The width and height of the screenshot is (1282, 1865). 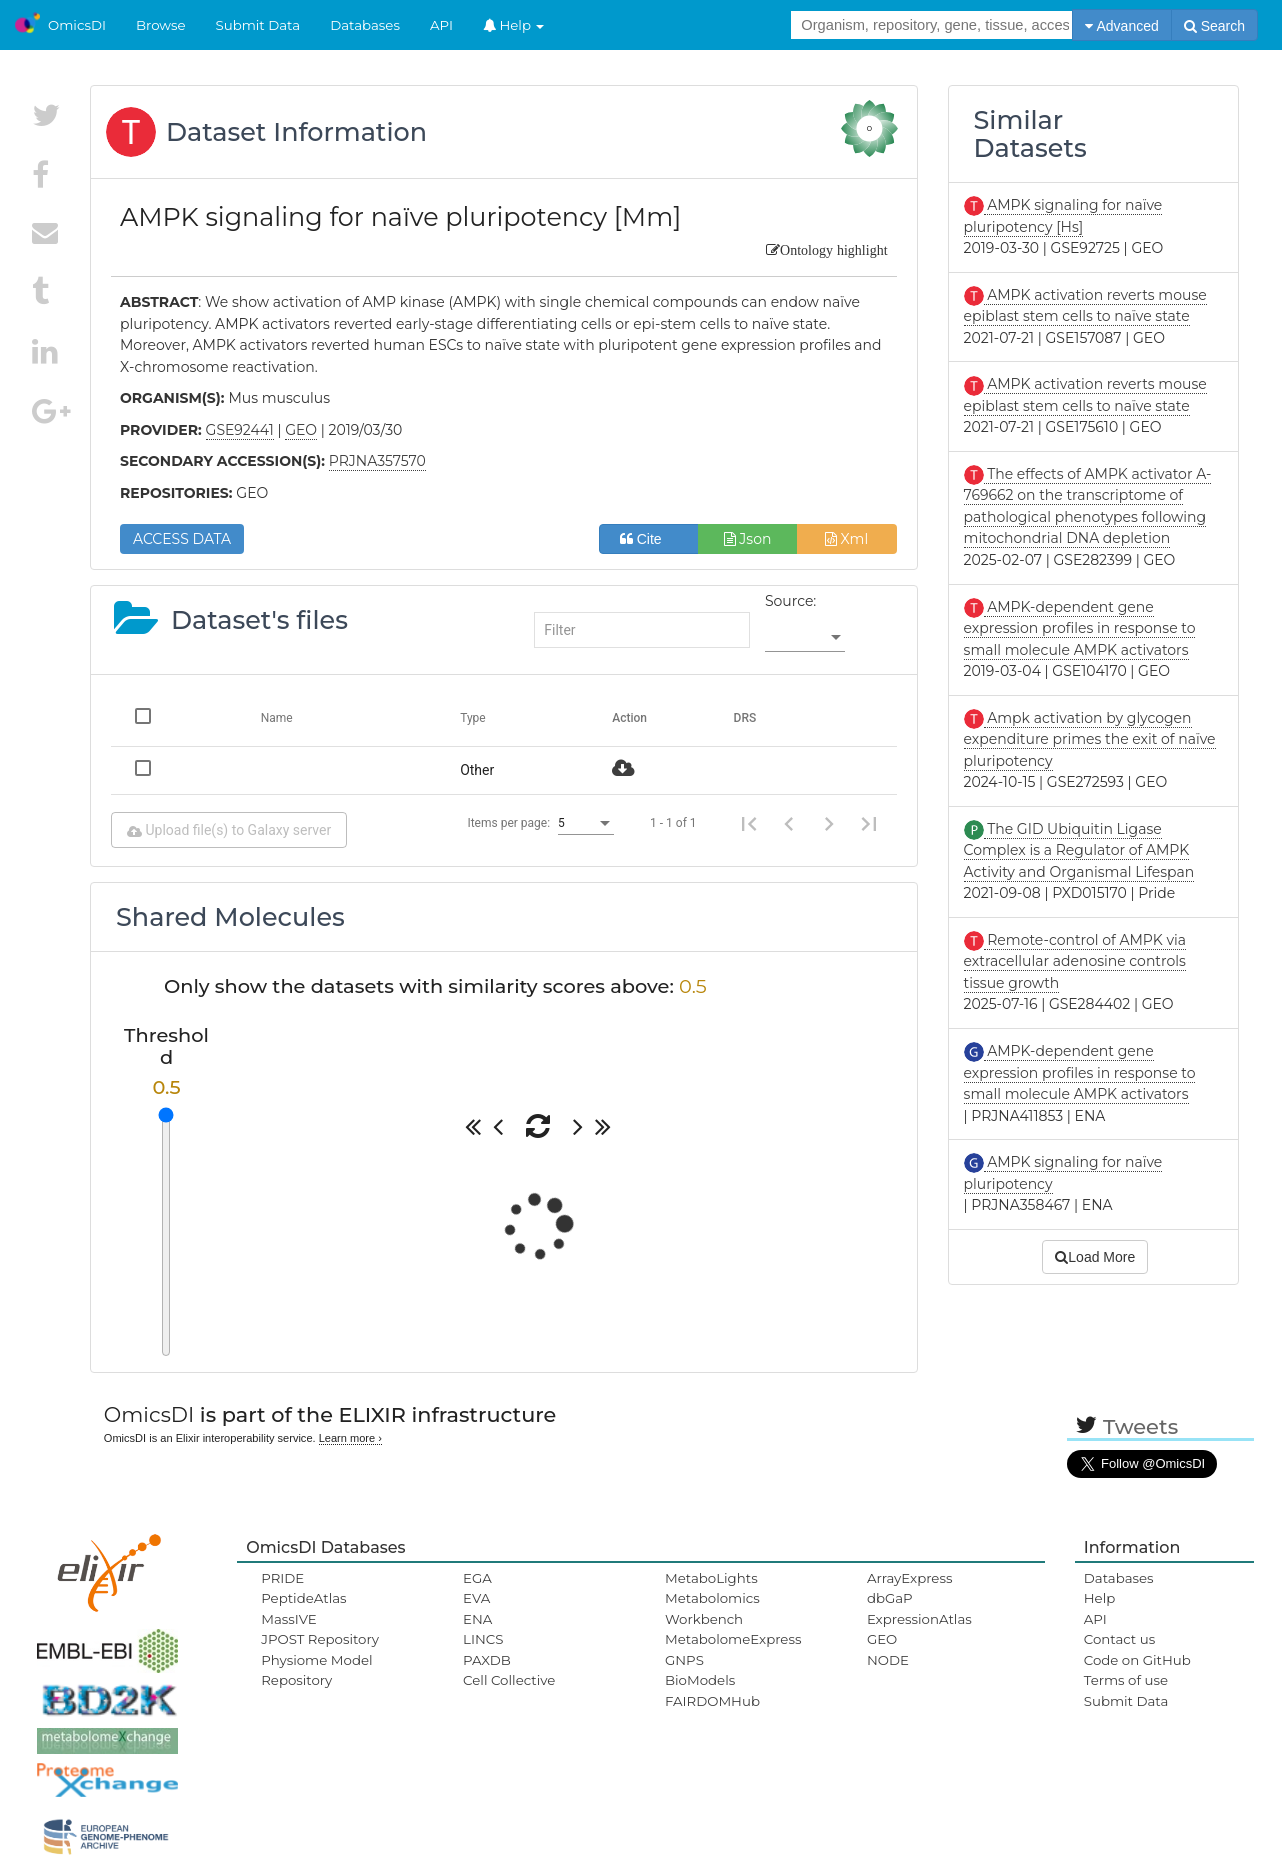 I want to click on Cell Collective, so click(x=509, y=1680).